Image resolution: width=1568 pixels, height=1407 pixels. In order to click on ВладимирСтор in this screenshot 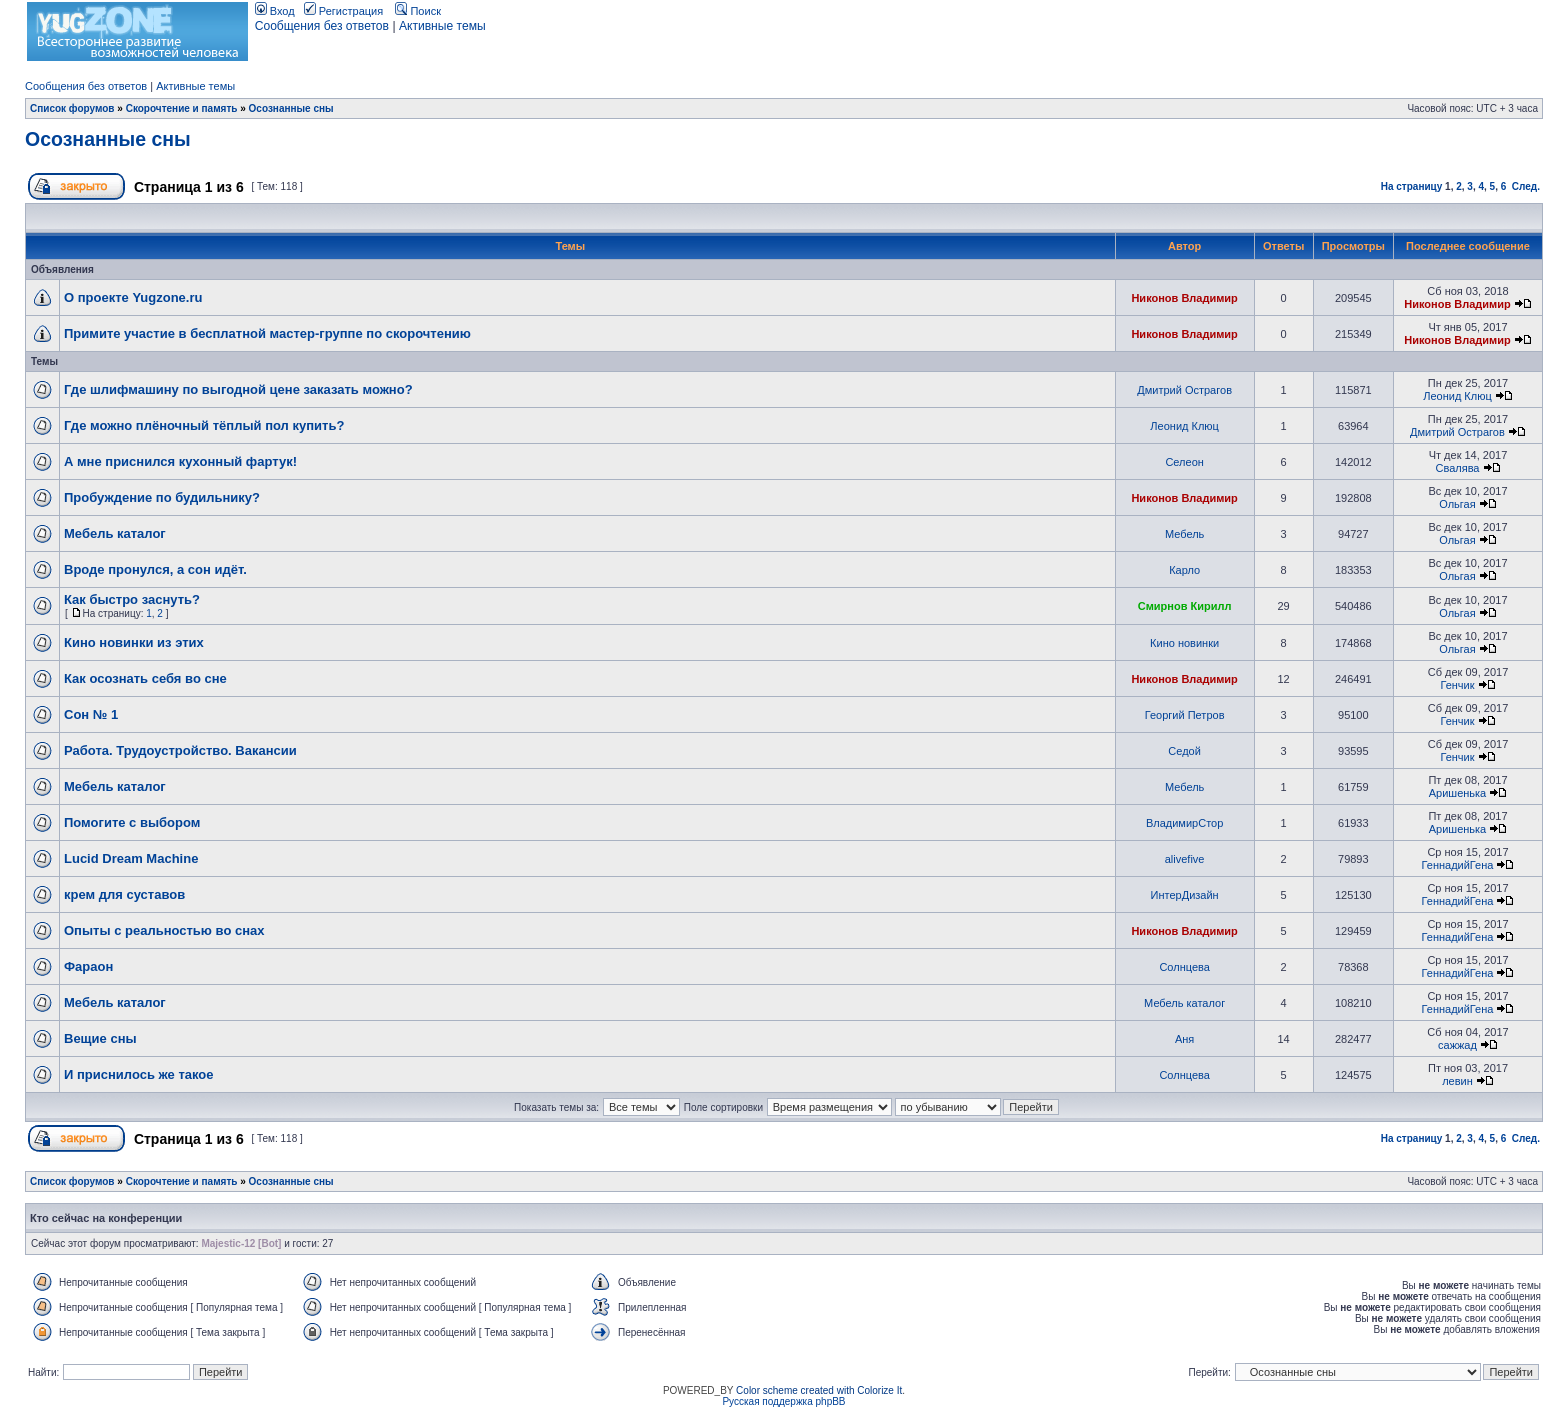, I will do `click(1184, 823)`.